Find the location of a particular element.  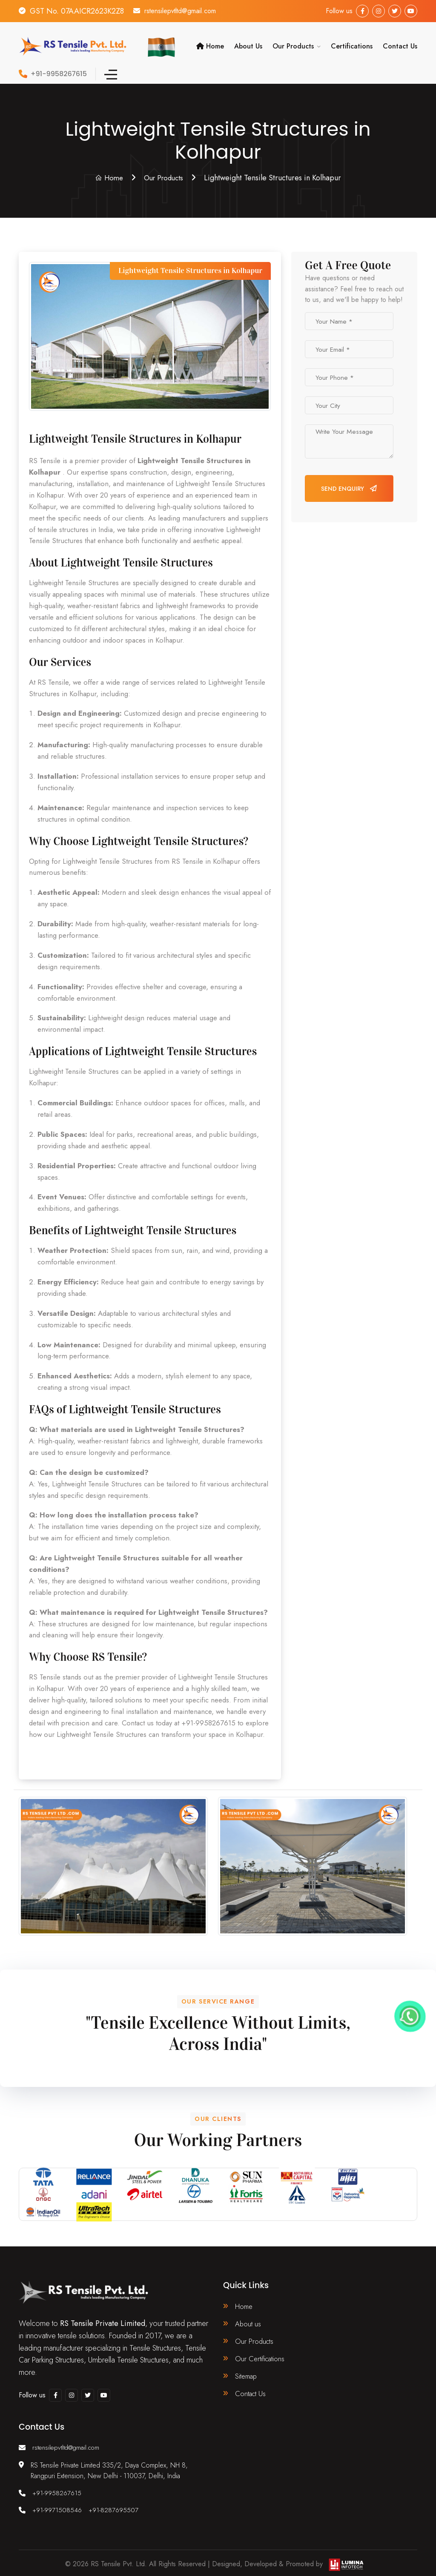

Contact Us is located at coordinates (400, 43).